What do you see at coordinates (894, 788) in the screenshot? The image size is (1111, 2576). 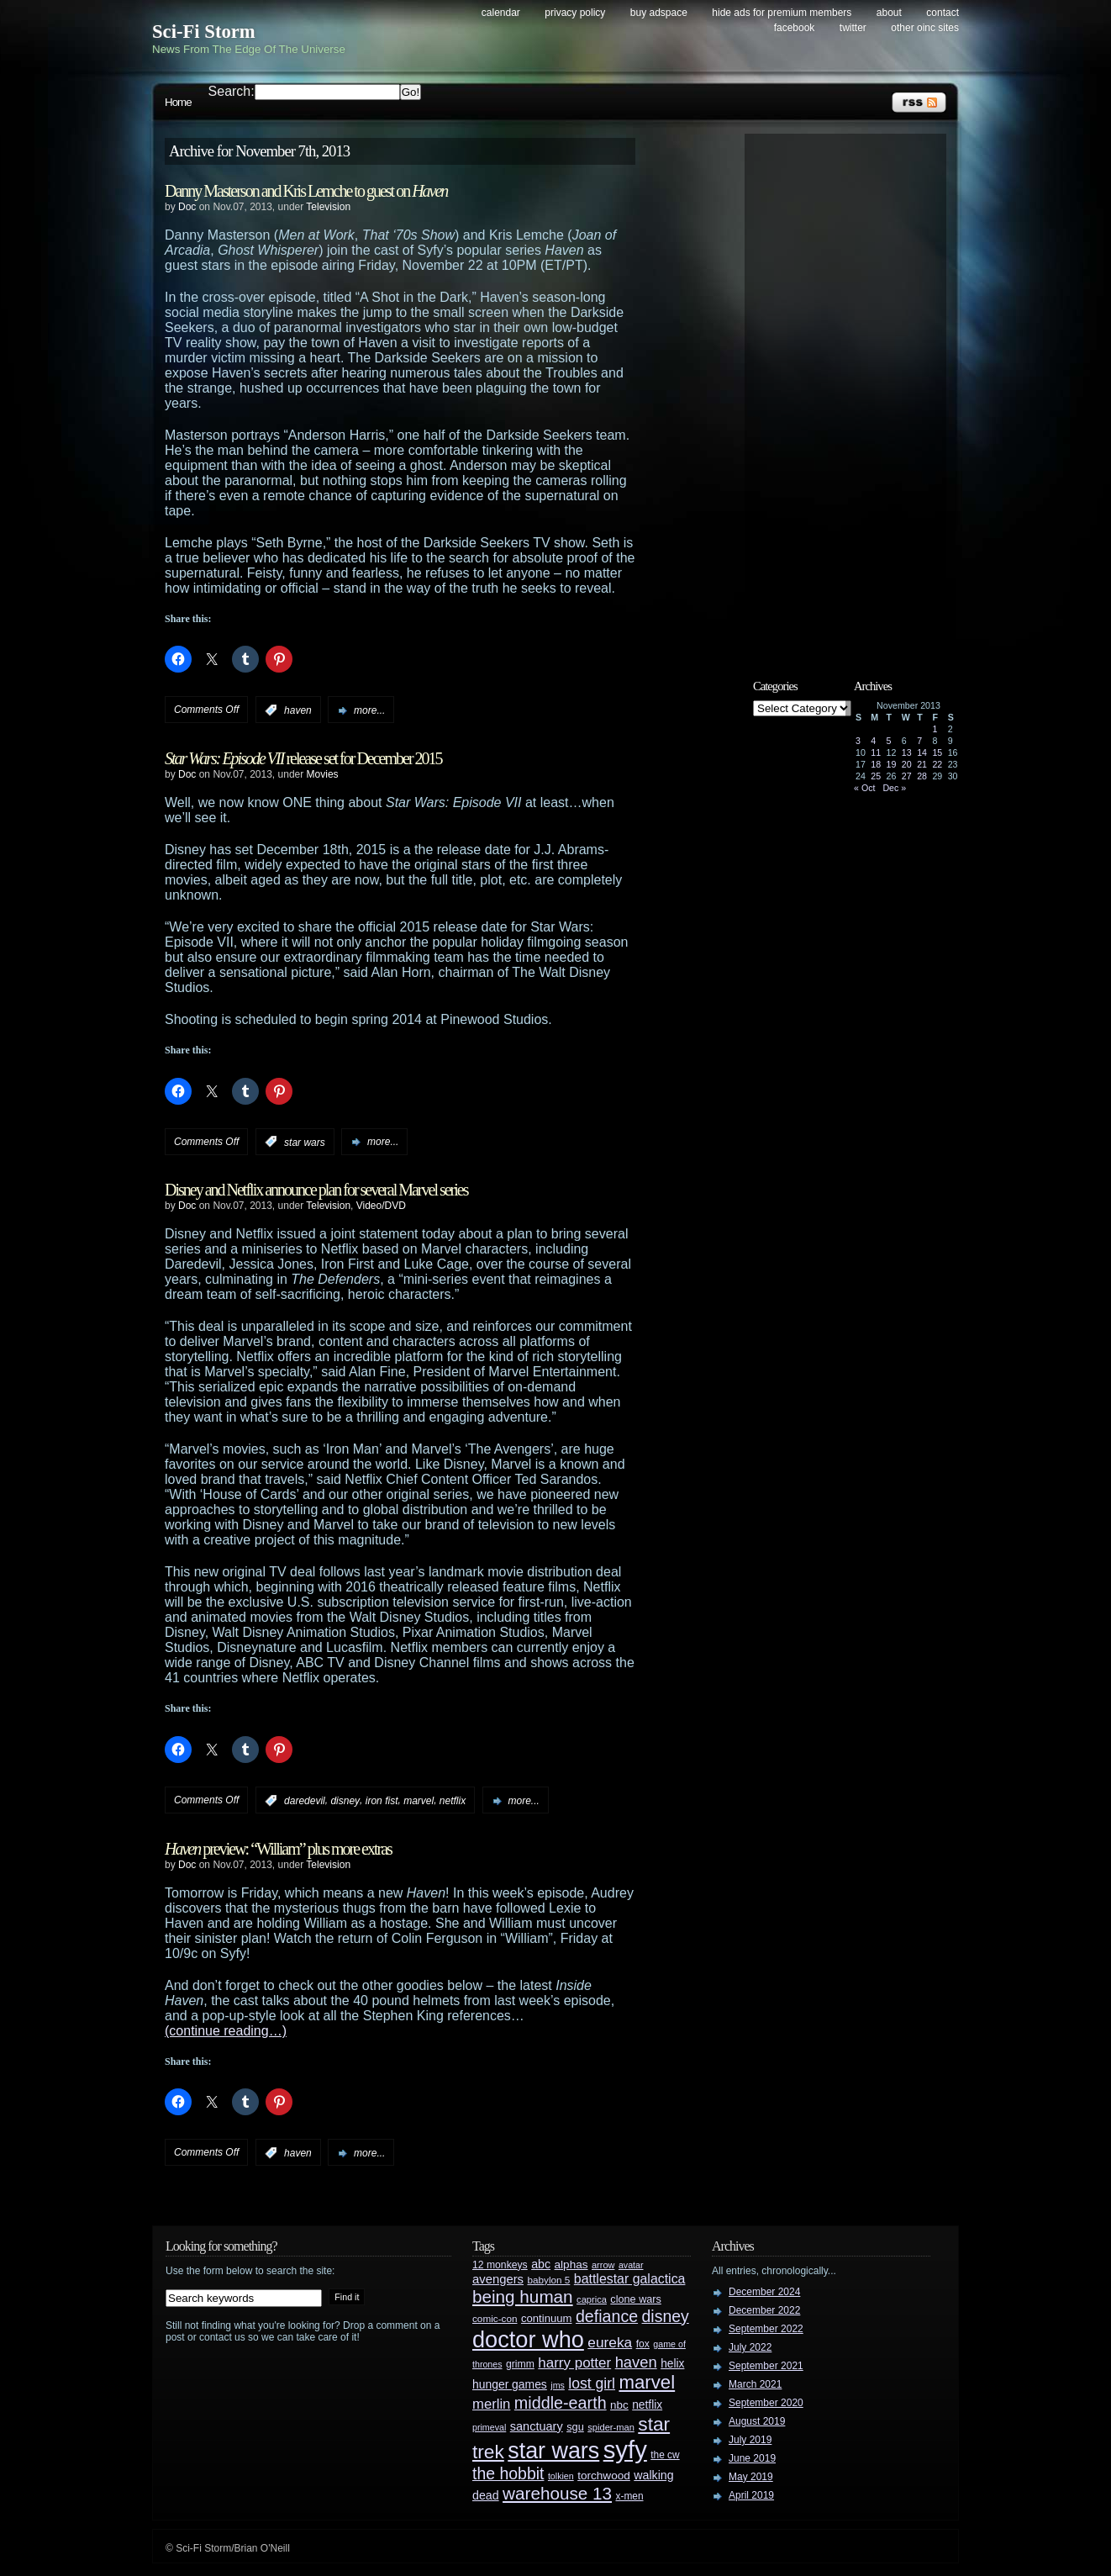 I see `Dec »` at bounding box center [894, 788].